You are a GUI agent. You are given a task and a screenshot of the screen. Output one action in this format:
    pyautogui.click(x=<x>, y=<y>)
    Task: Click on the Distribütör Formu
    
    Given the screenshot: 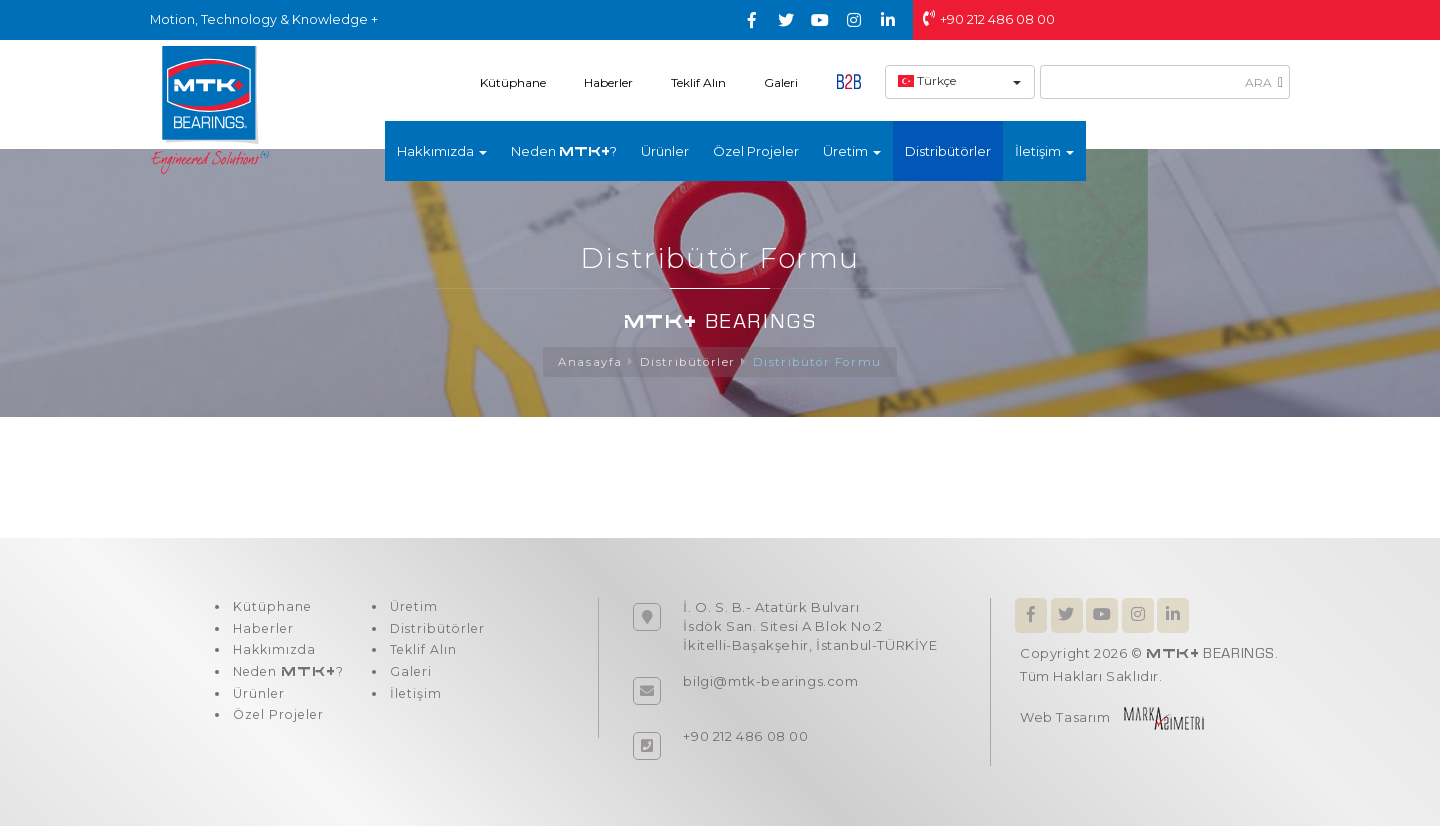 What is the action you would take?
    pyautogui.click(x=820, y=362)
    